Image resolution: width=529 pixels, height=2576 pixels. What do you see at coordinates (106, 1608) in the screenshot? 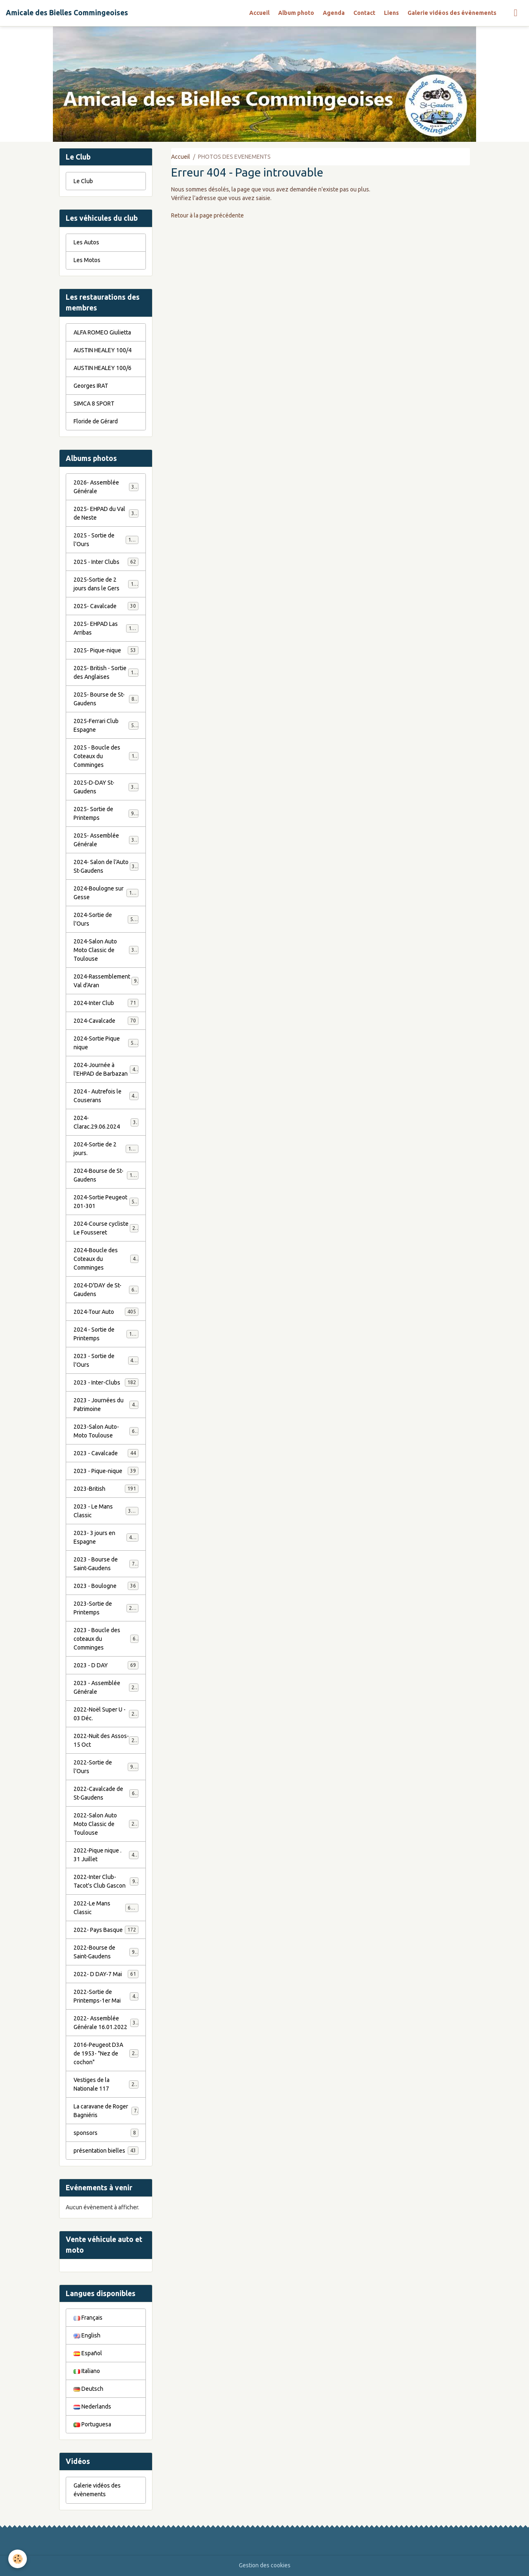
I see `2023-Sortie de Printemps` at bounding box center [106, 1608].